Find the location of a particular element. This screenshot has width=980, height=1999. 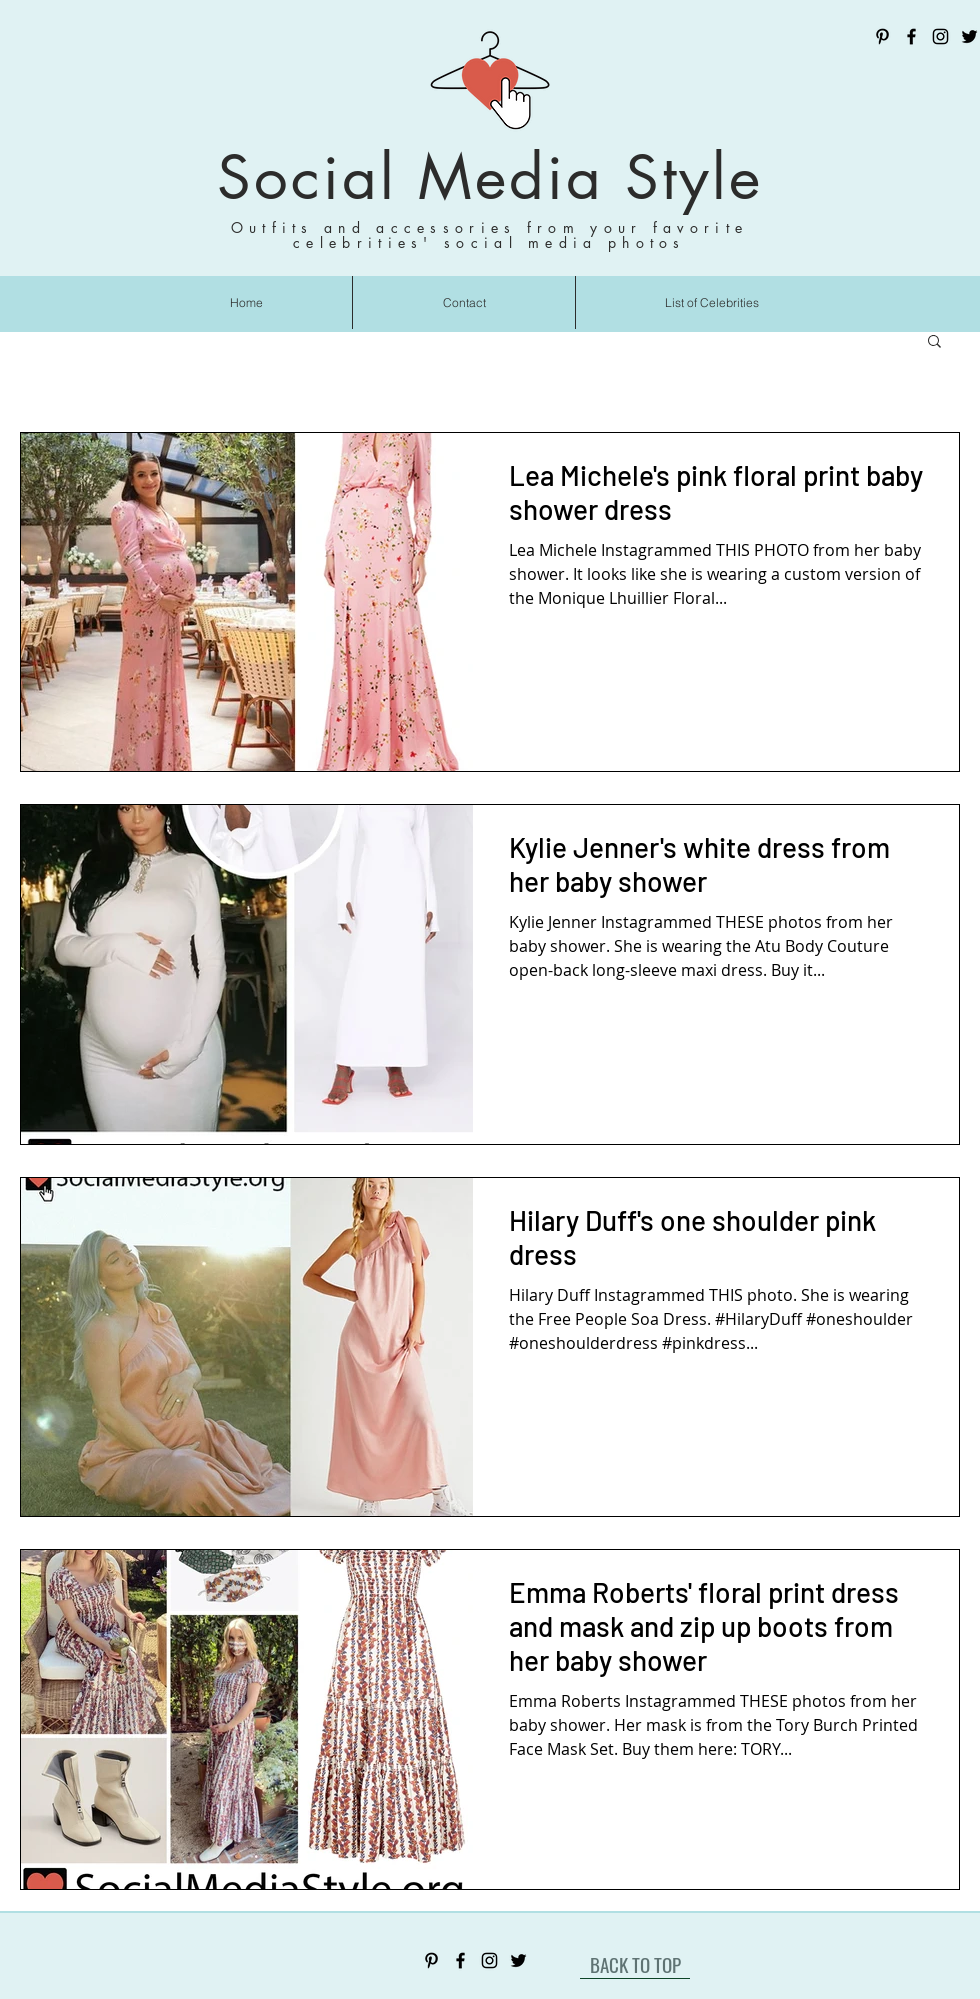

Outfits and accessories from your favorite celebrities' social media photos is located at coordinates (490, 235).